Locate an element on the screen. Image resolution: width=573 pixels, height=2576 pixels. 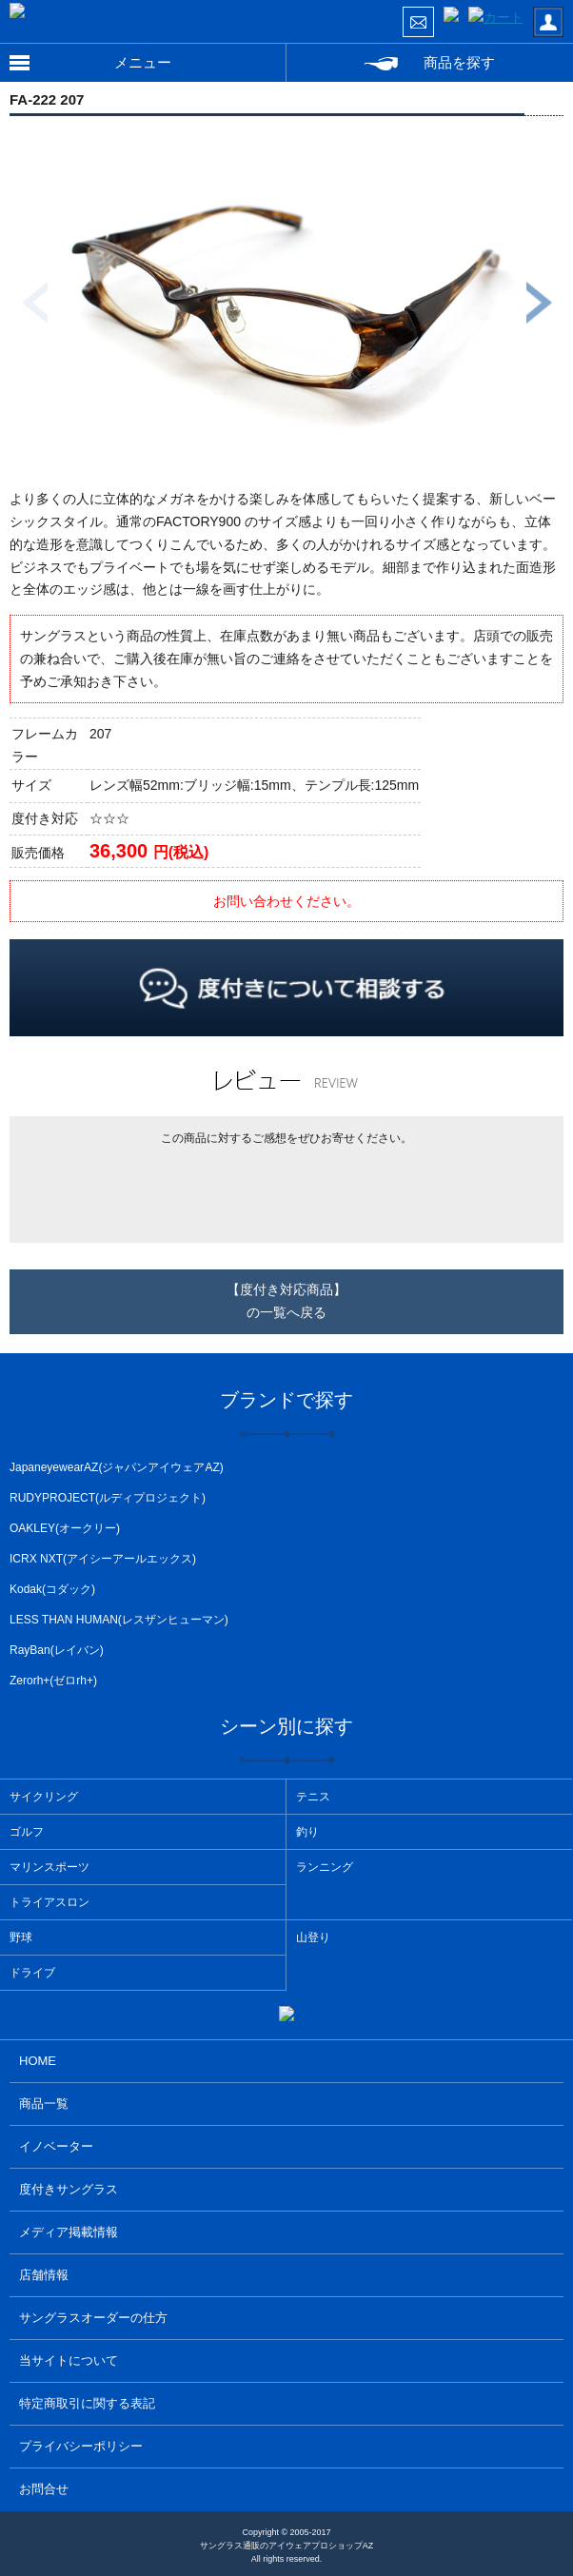
【度付き対応商品】 is located at coordinates (286, 1303).